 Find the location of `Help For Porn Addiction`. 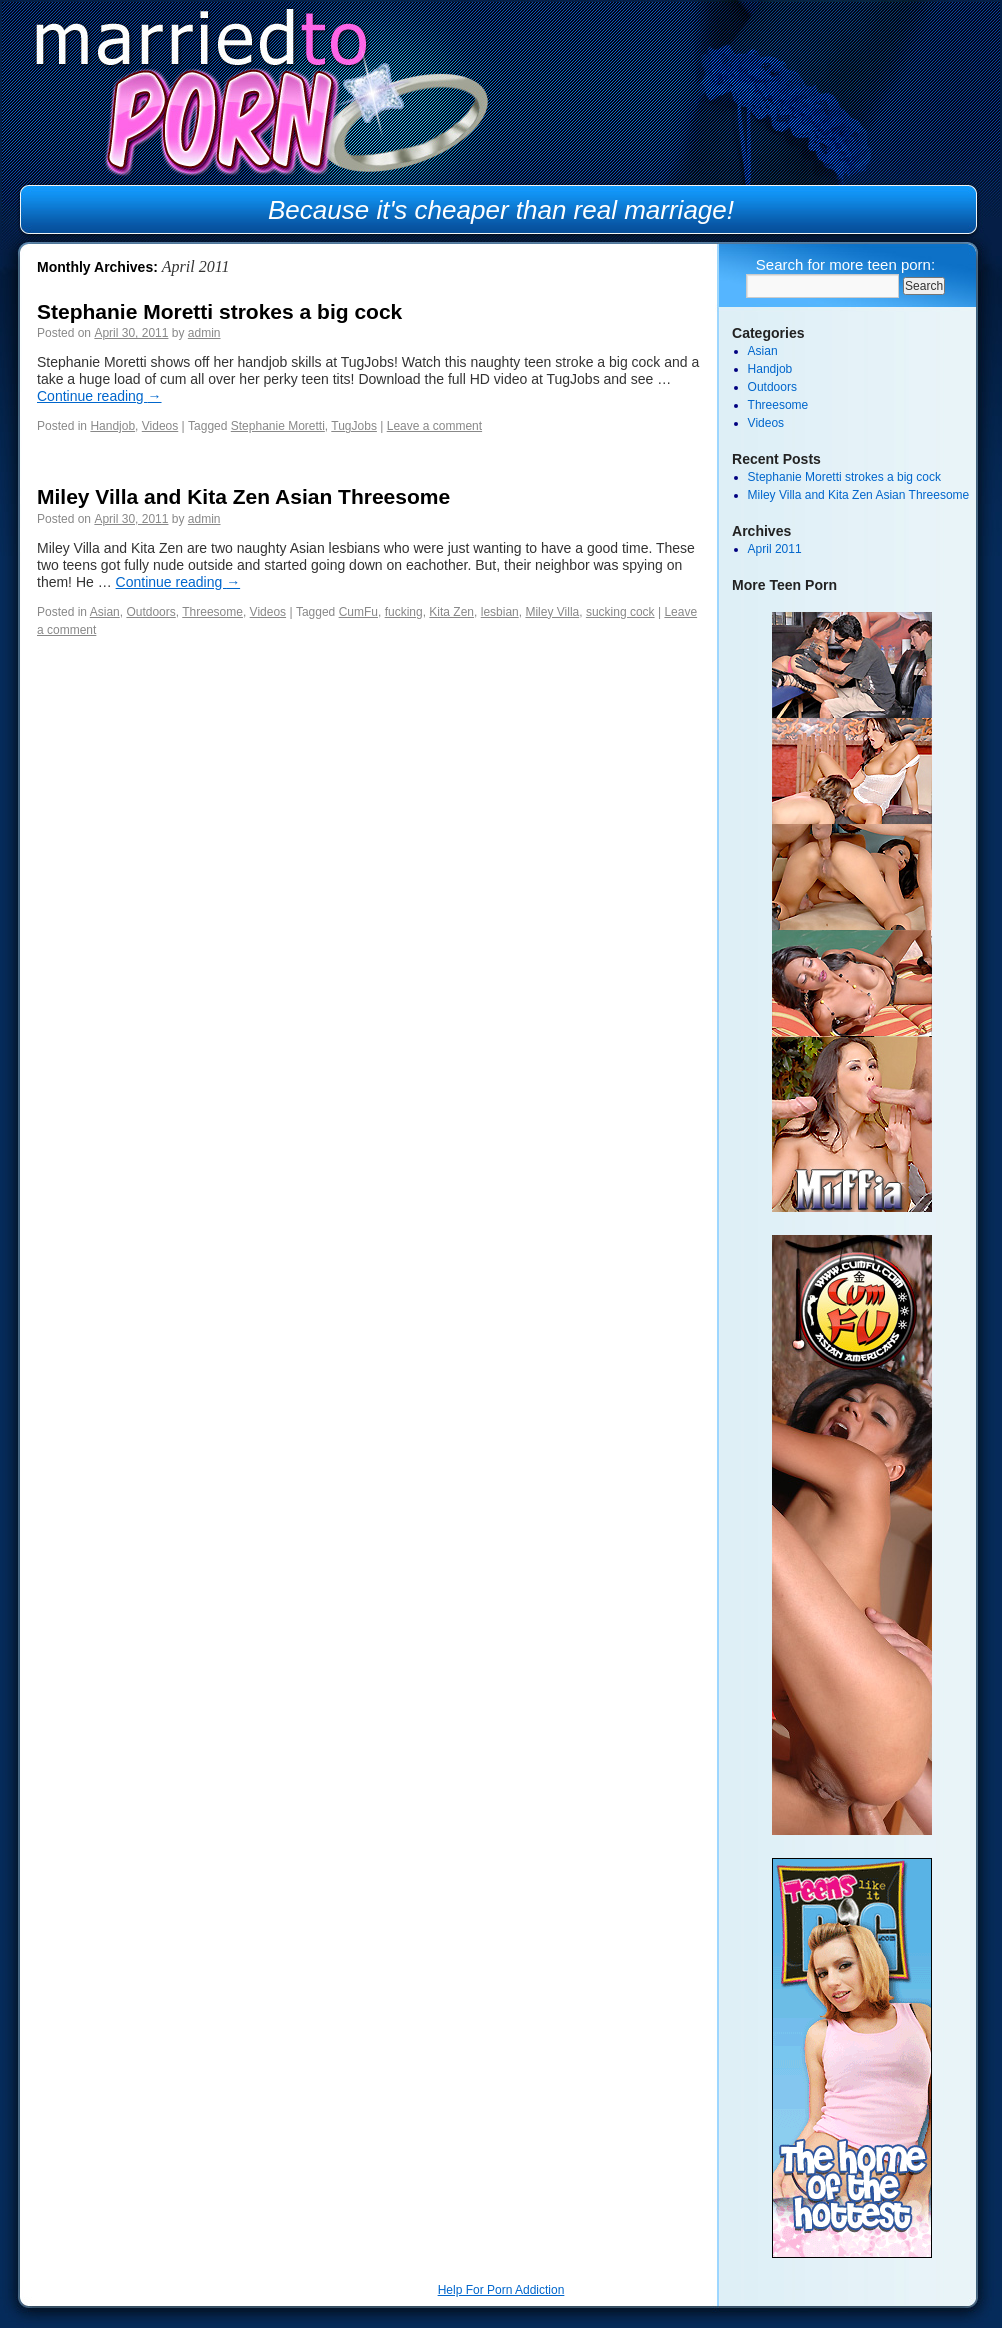

Help For Porn Addiction is located at coordinates (501, 2290).